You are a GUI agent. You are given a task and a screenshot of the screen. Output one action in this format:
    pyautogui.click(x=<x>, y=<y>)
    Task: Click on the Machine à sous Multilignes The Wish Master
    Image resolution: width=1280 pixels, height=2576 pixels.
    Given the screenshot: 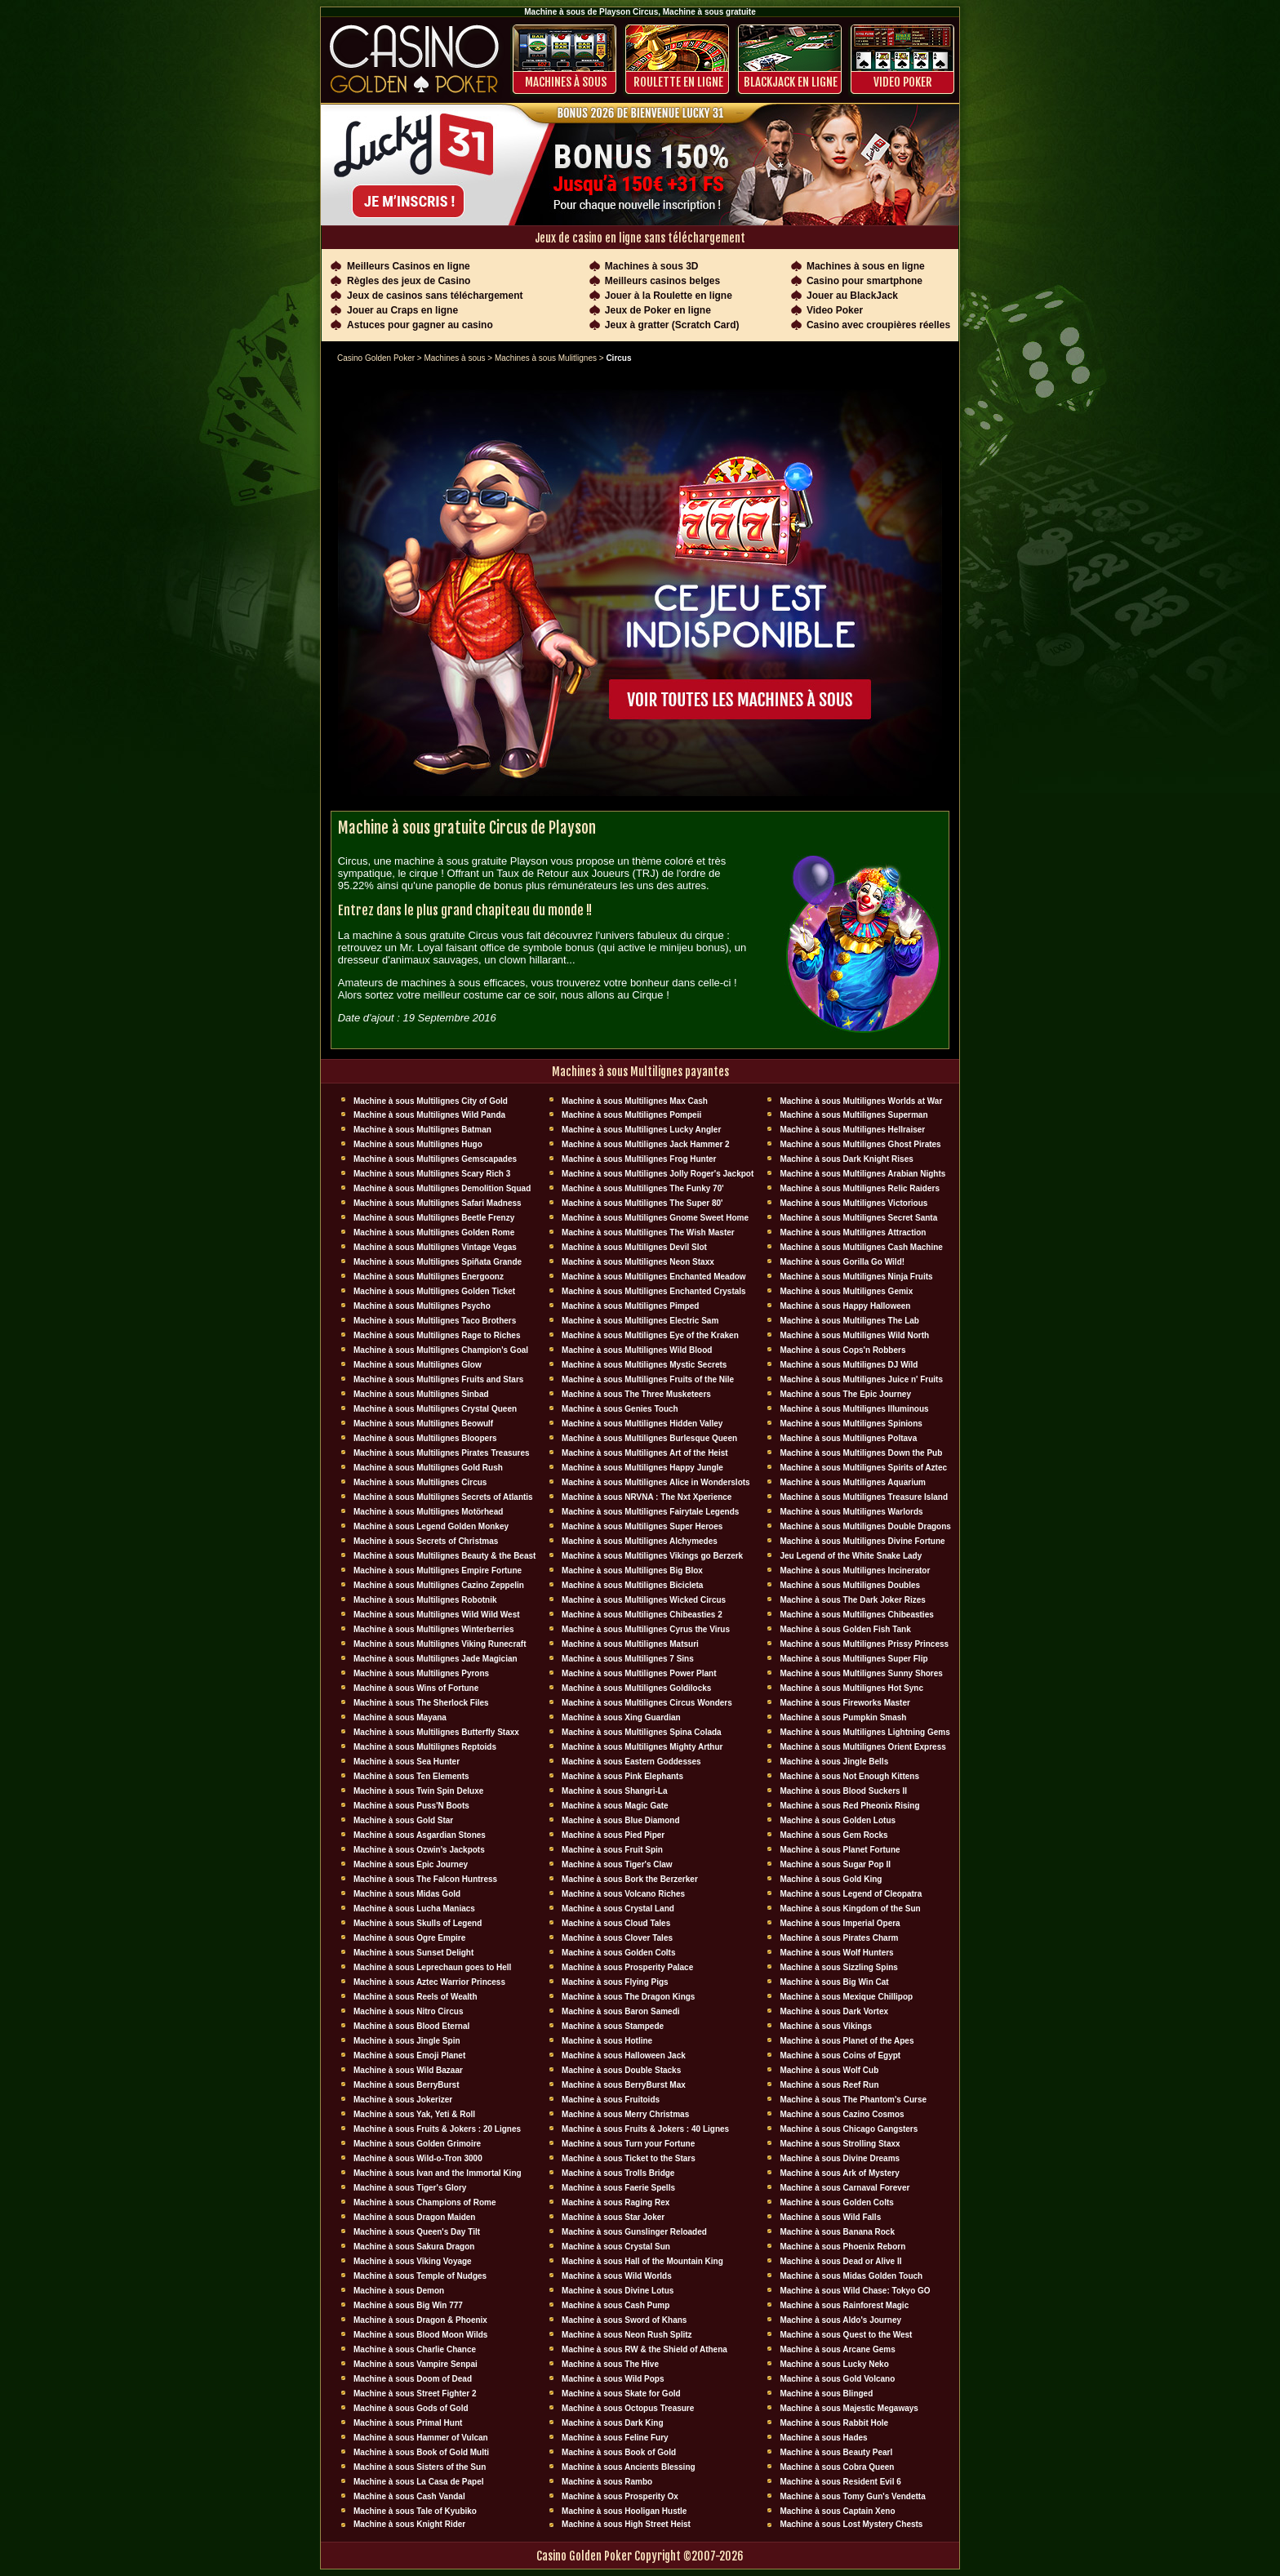 What is the action you would take?
    pyautogui.click(x=648, y=1232)
    